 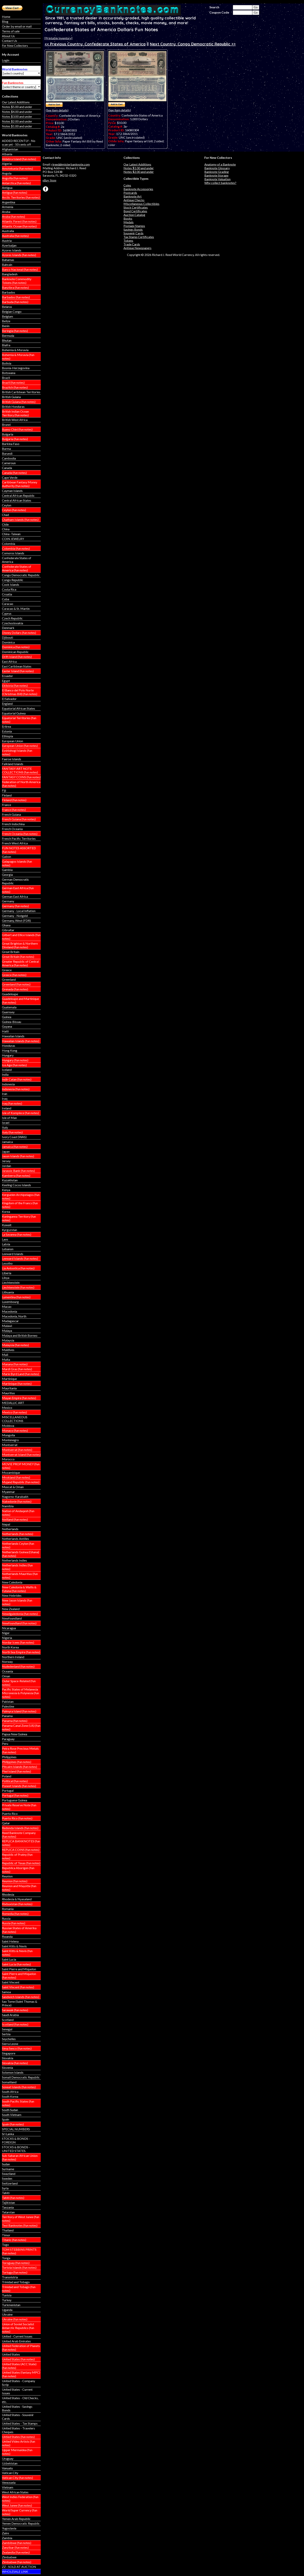 What do you see at coordinates (12, 580) in the screenshot?
I see `Congo Republic` at bounding box center [12, 580].